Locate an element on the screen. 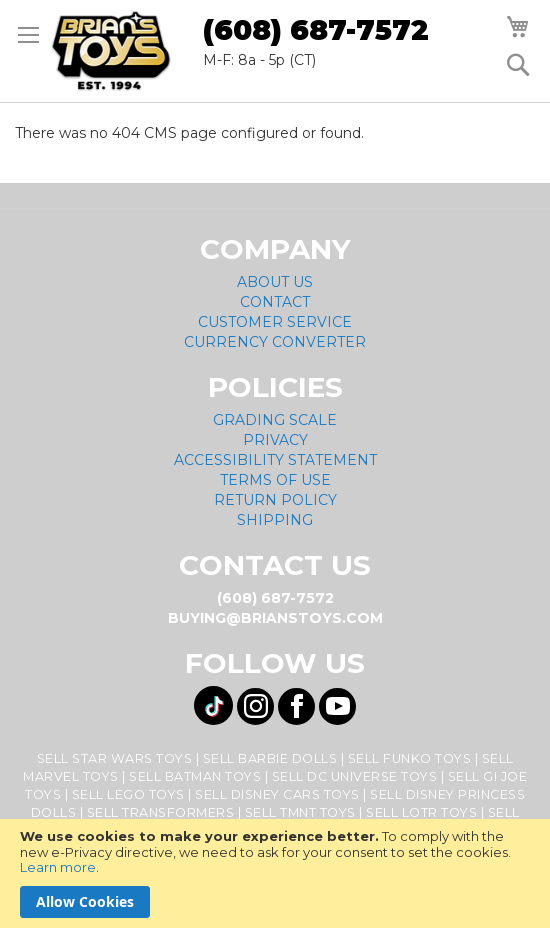 The height and width of the screenshot is (928, 550). [Visit us on Tiktok! Opens External Webpage] is located at coordinates (213, 705).